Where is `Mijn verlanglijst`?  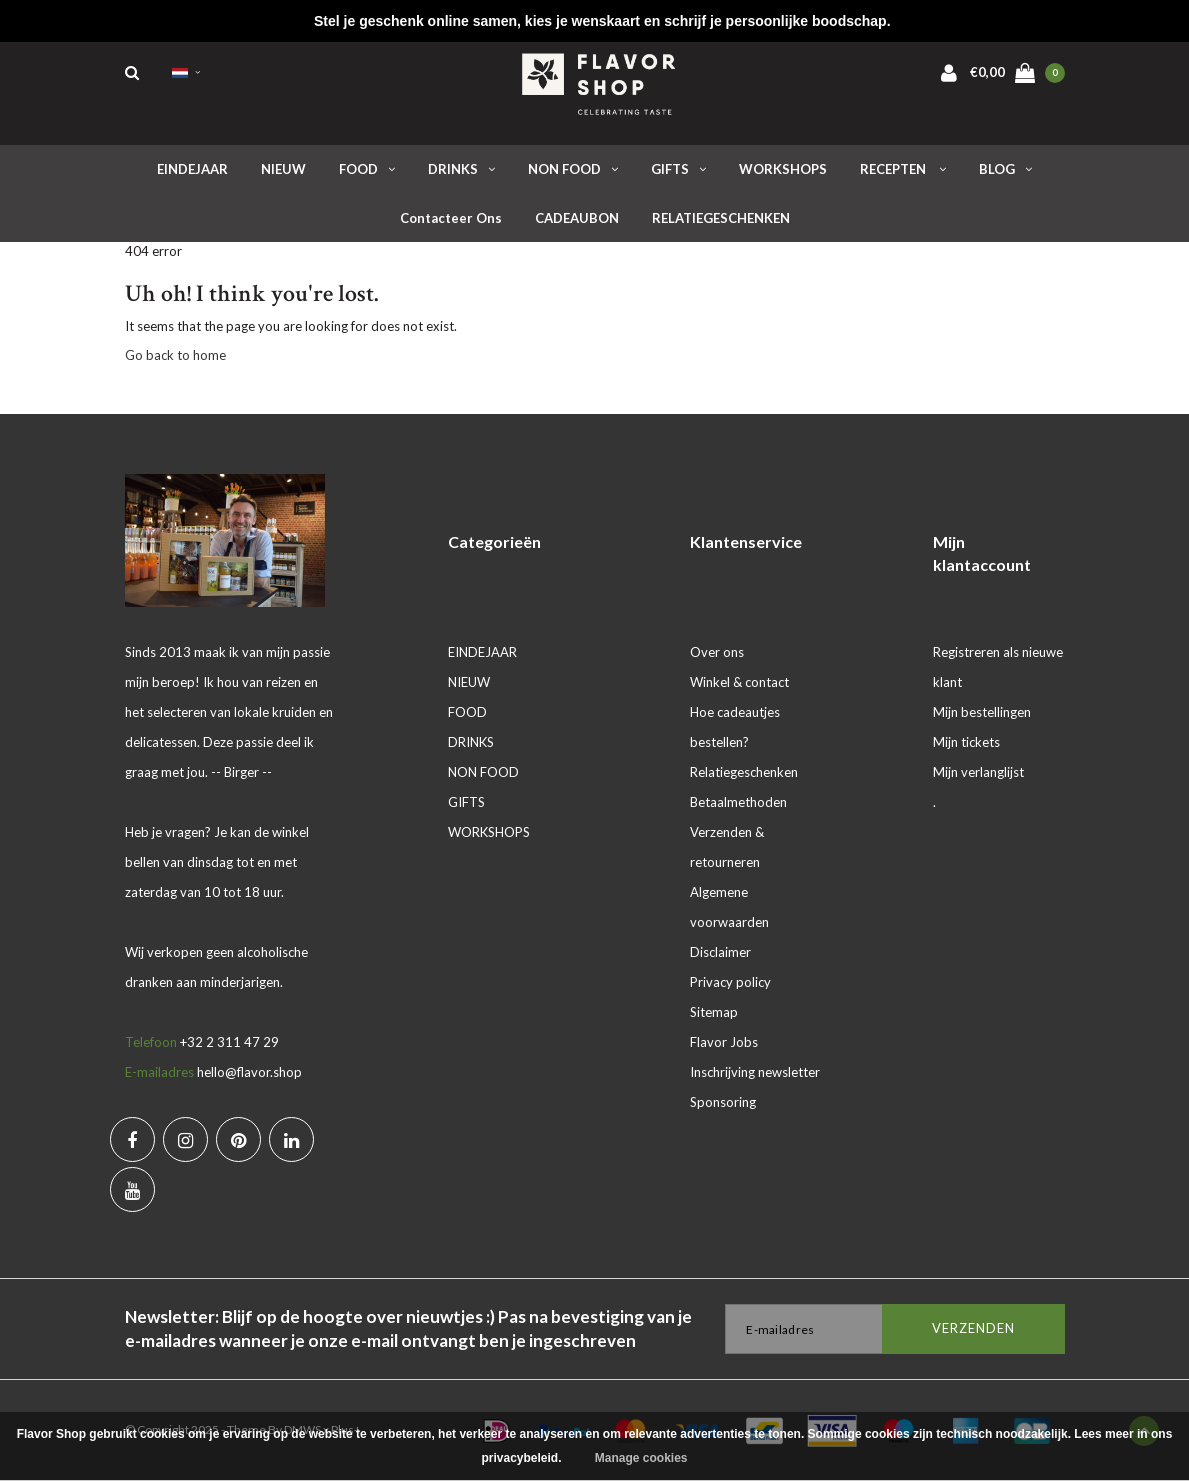 Mijn verlanglijst is located at coordinates (978, 772).